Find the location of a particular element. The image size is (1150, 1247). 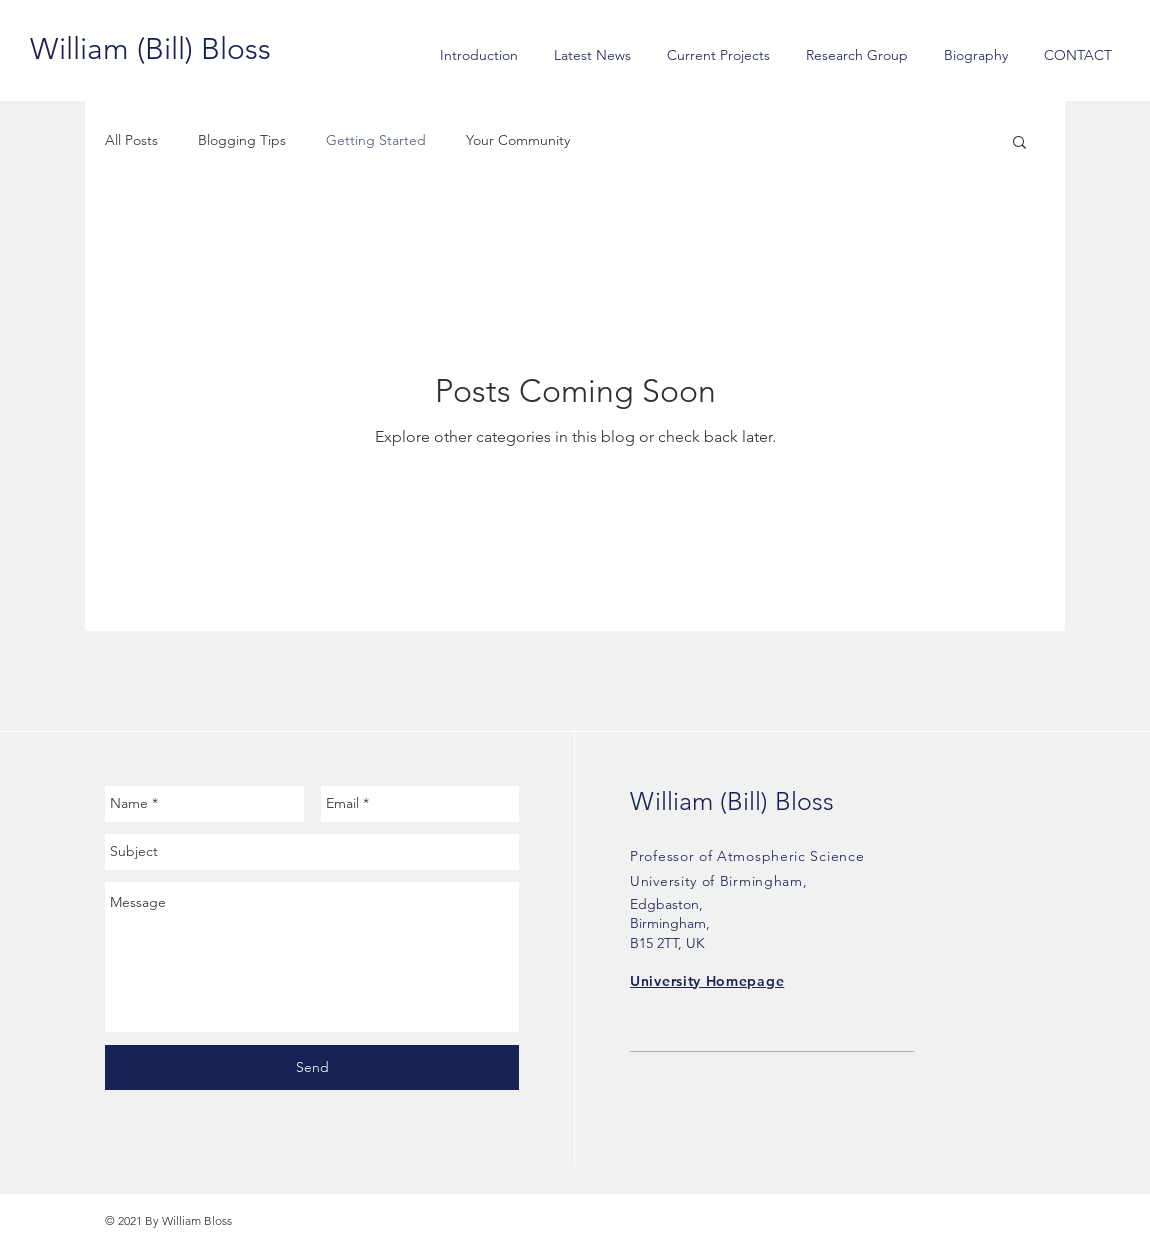

All Posts is located at coordinates (131, 140).